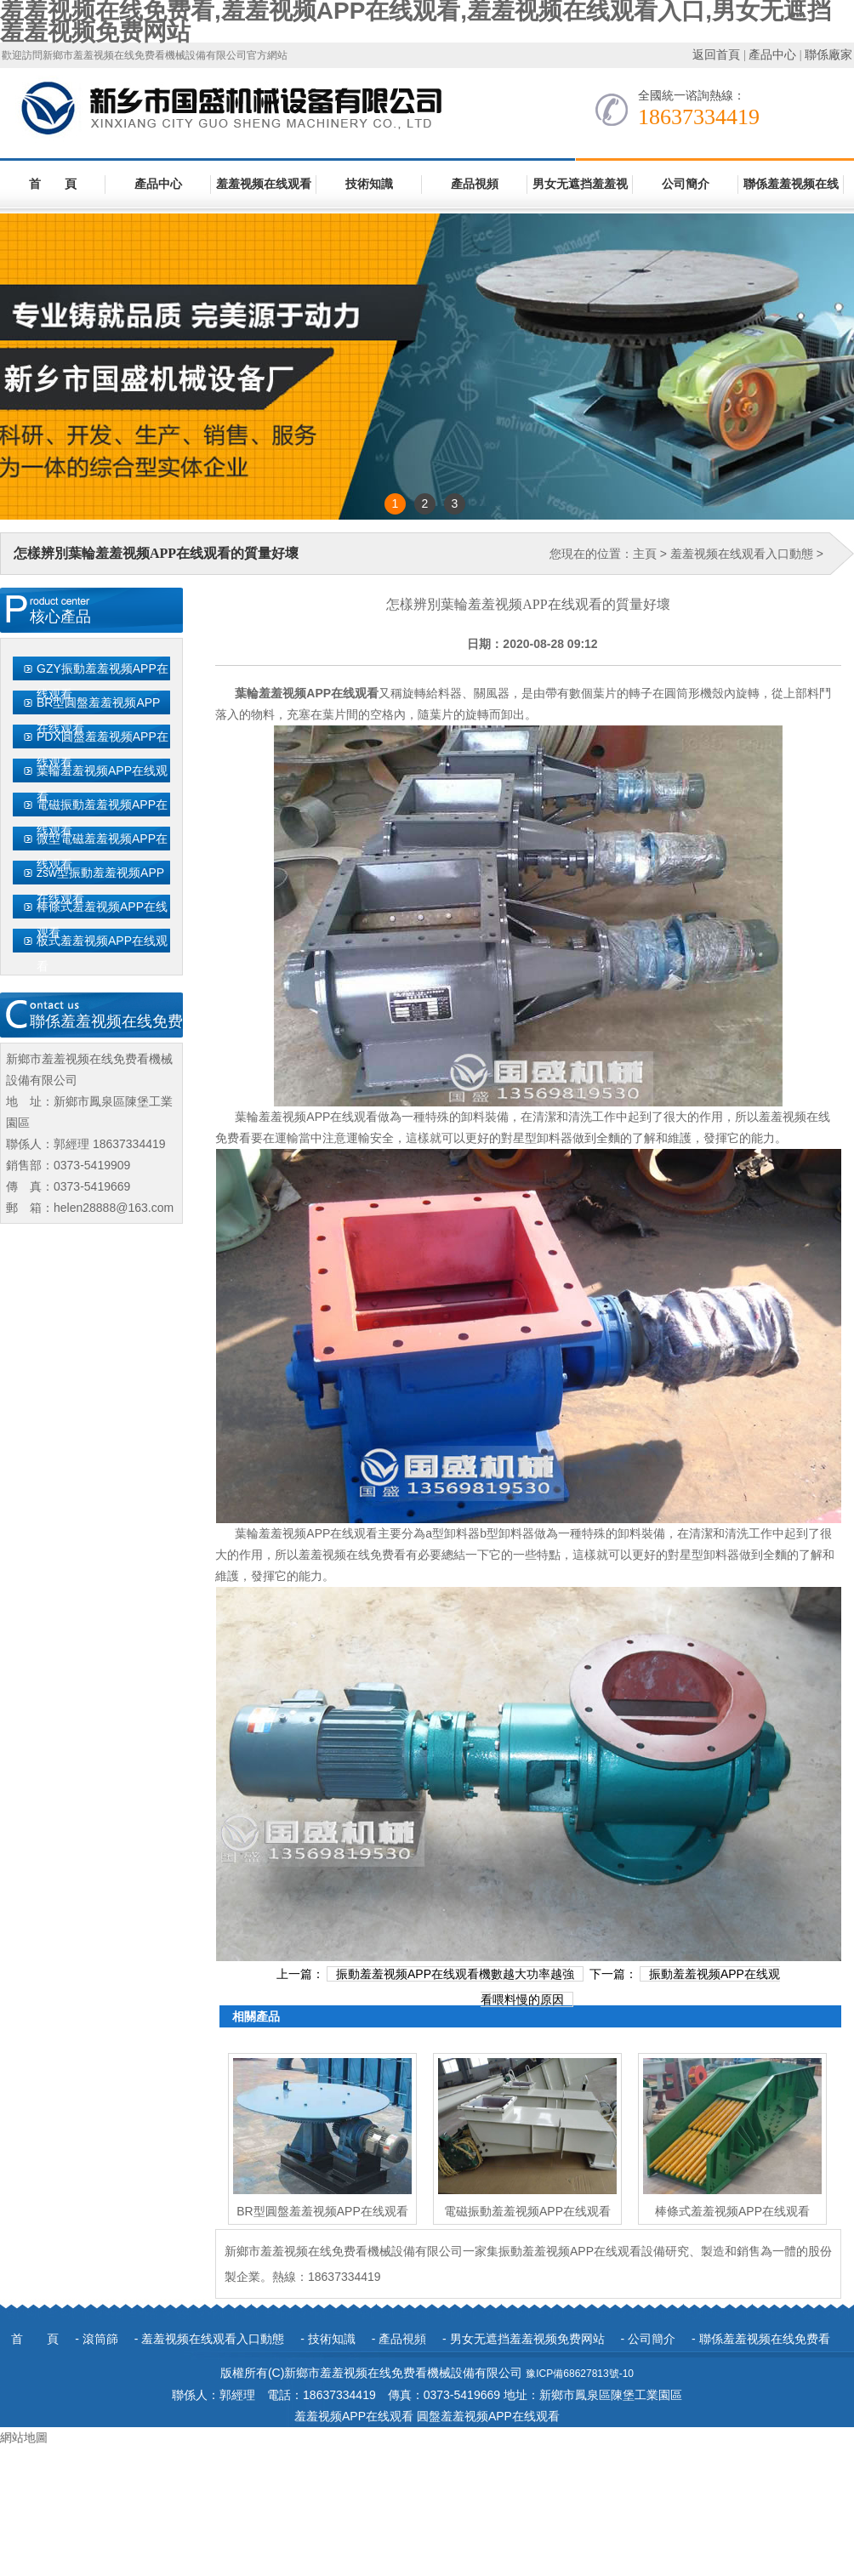 This screenshot has width=854, height=2576. I want to click on 產品中心, so click(772, 54).